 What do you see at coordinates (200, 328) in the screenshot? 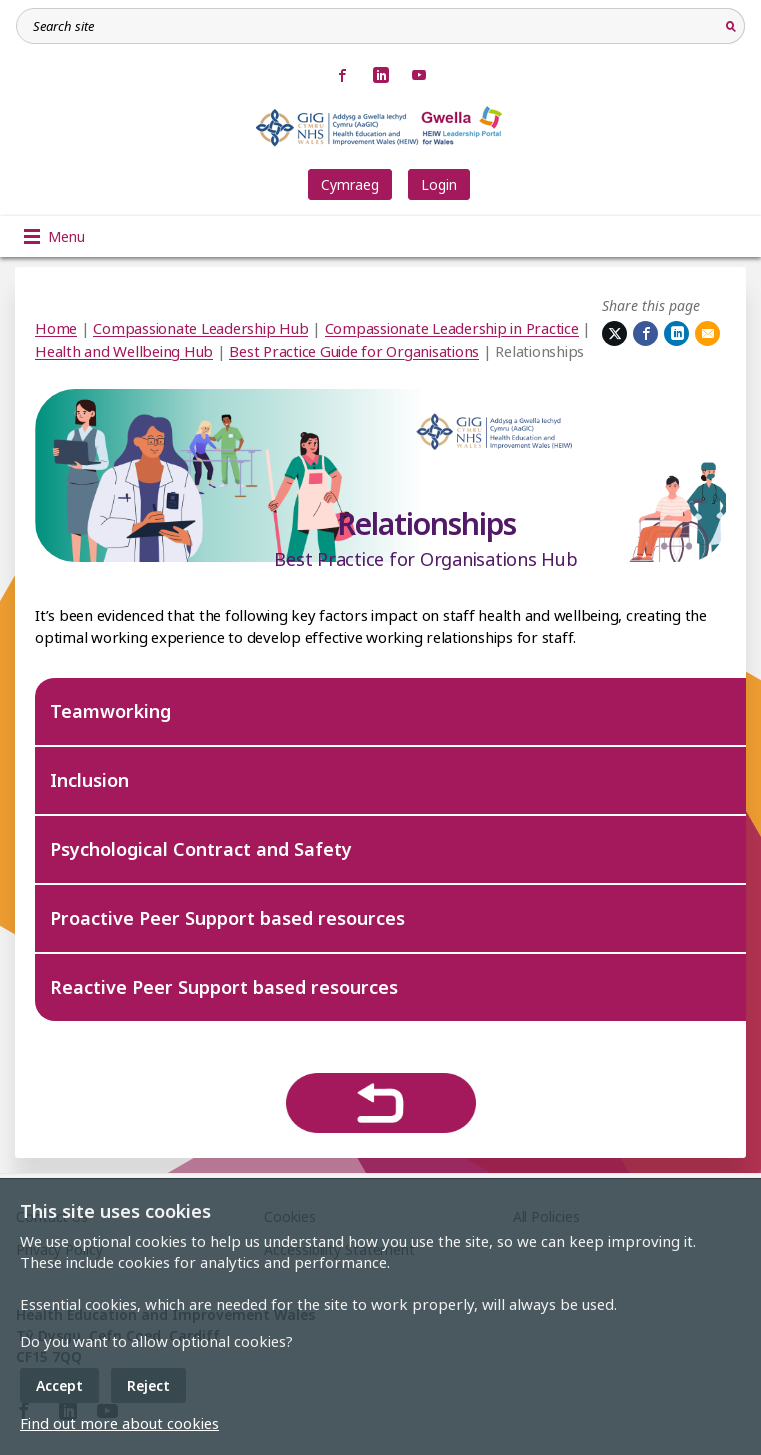
I see `Compassionate Leadership Hub` at bounding box center [200, 328].